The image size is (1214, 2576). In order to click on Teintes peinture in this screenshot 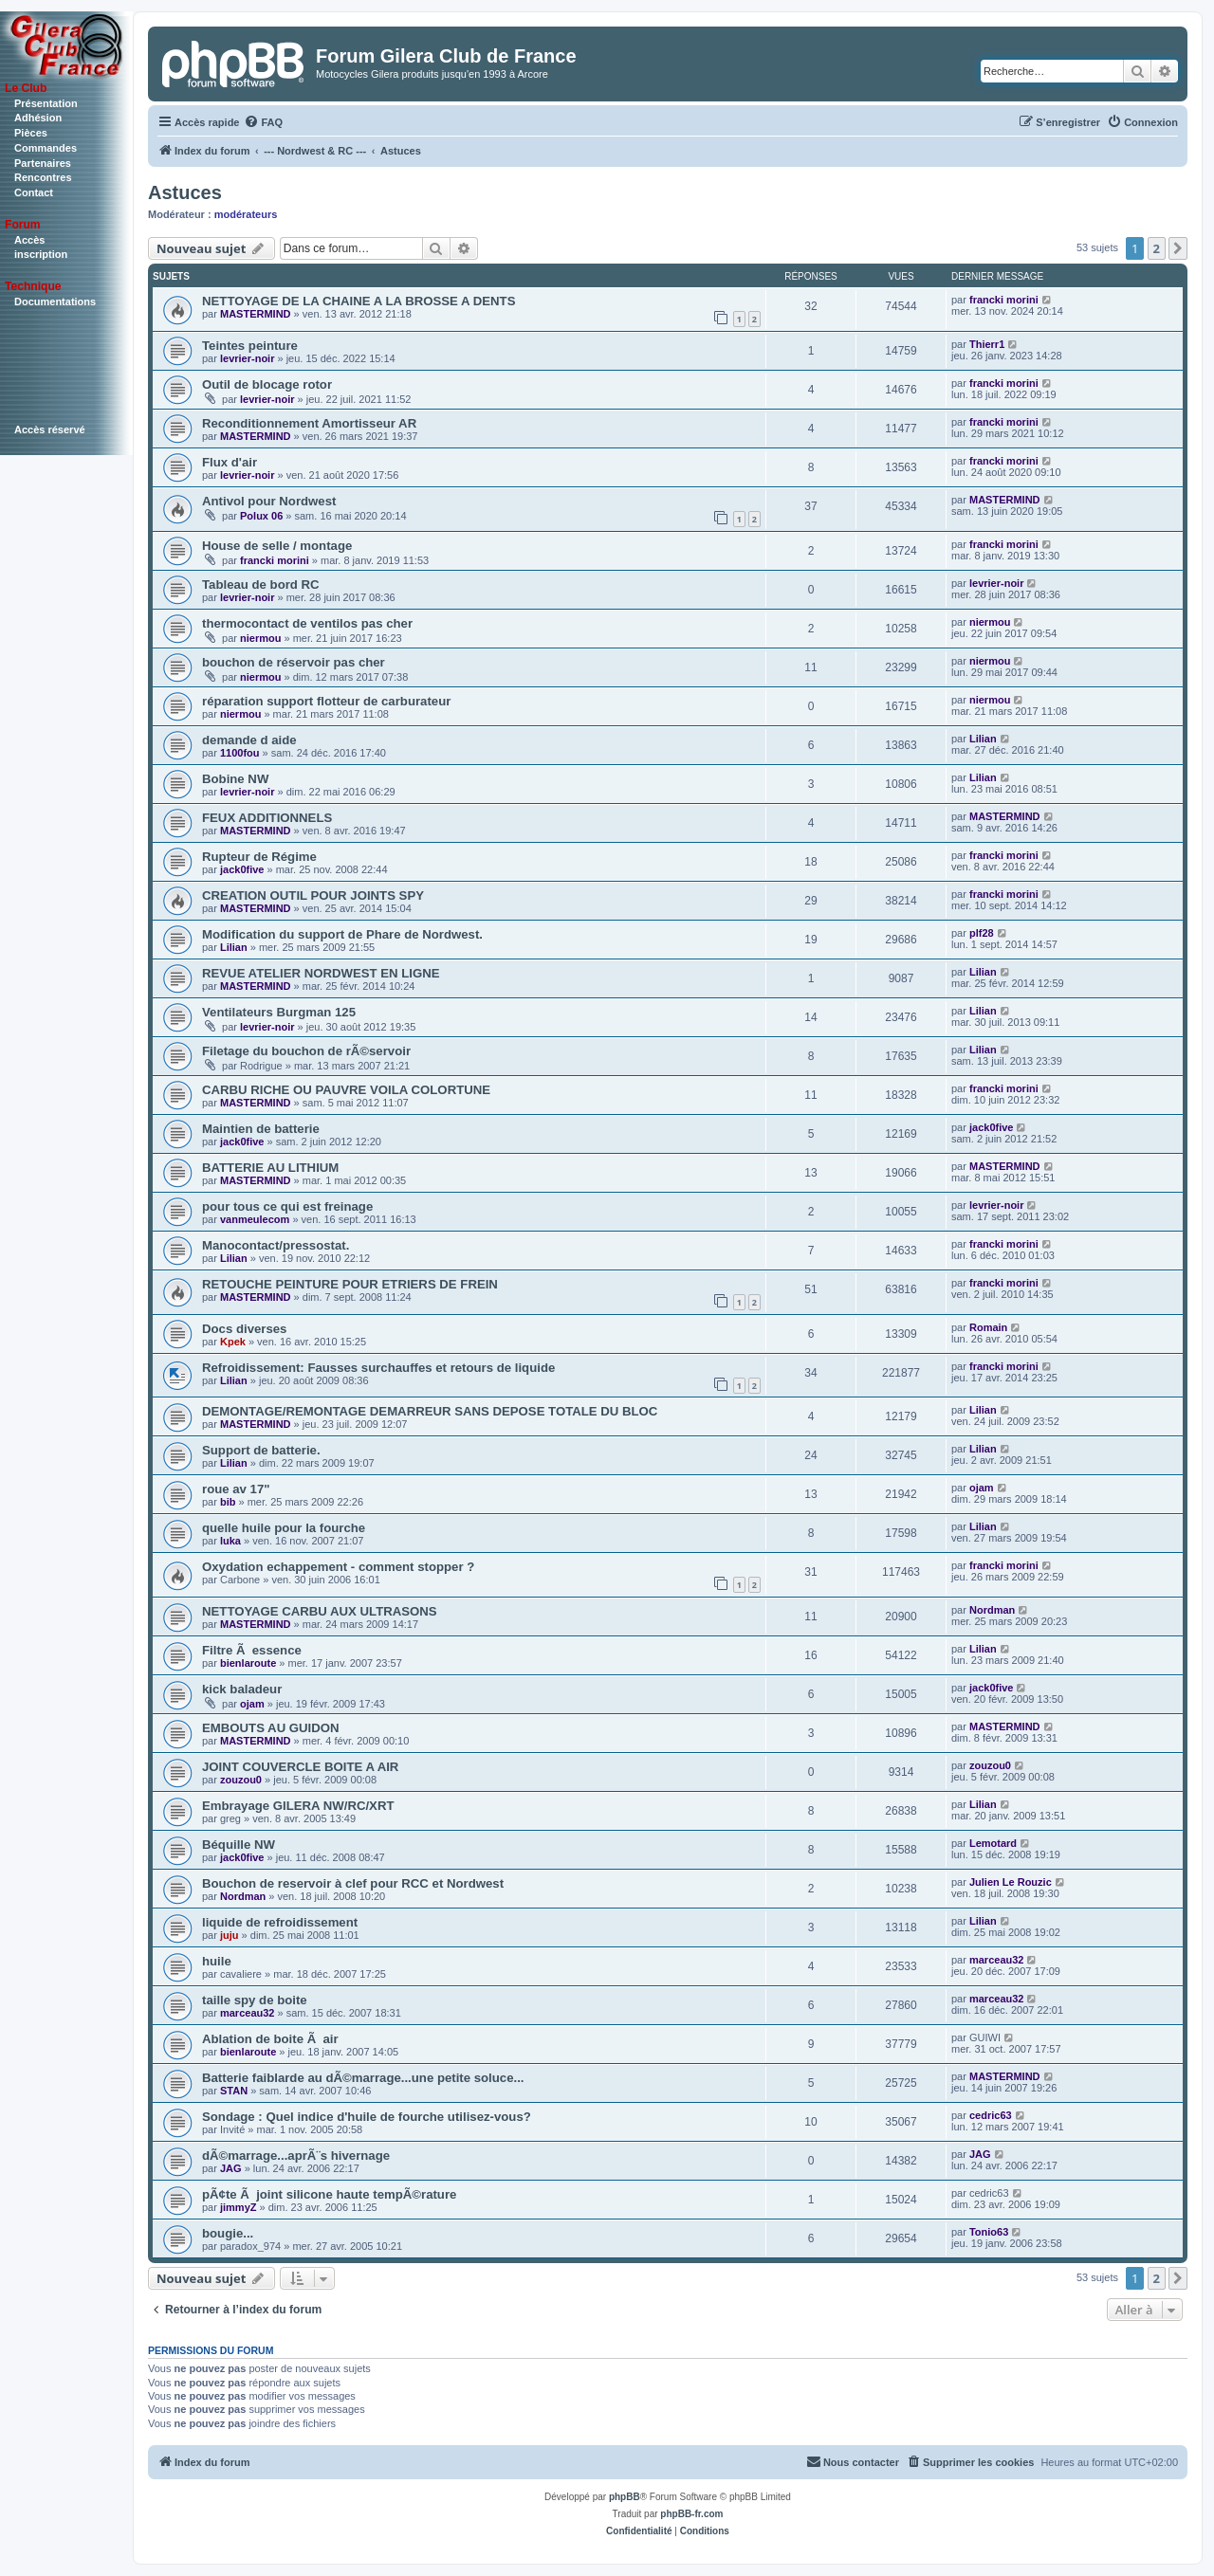, I will do `click(250, 345)`.